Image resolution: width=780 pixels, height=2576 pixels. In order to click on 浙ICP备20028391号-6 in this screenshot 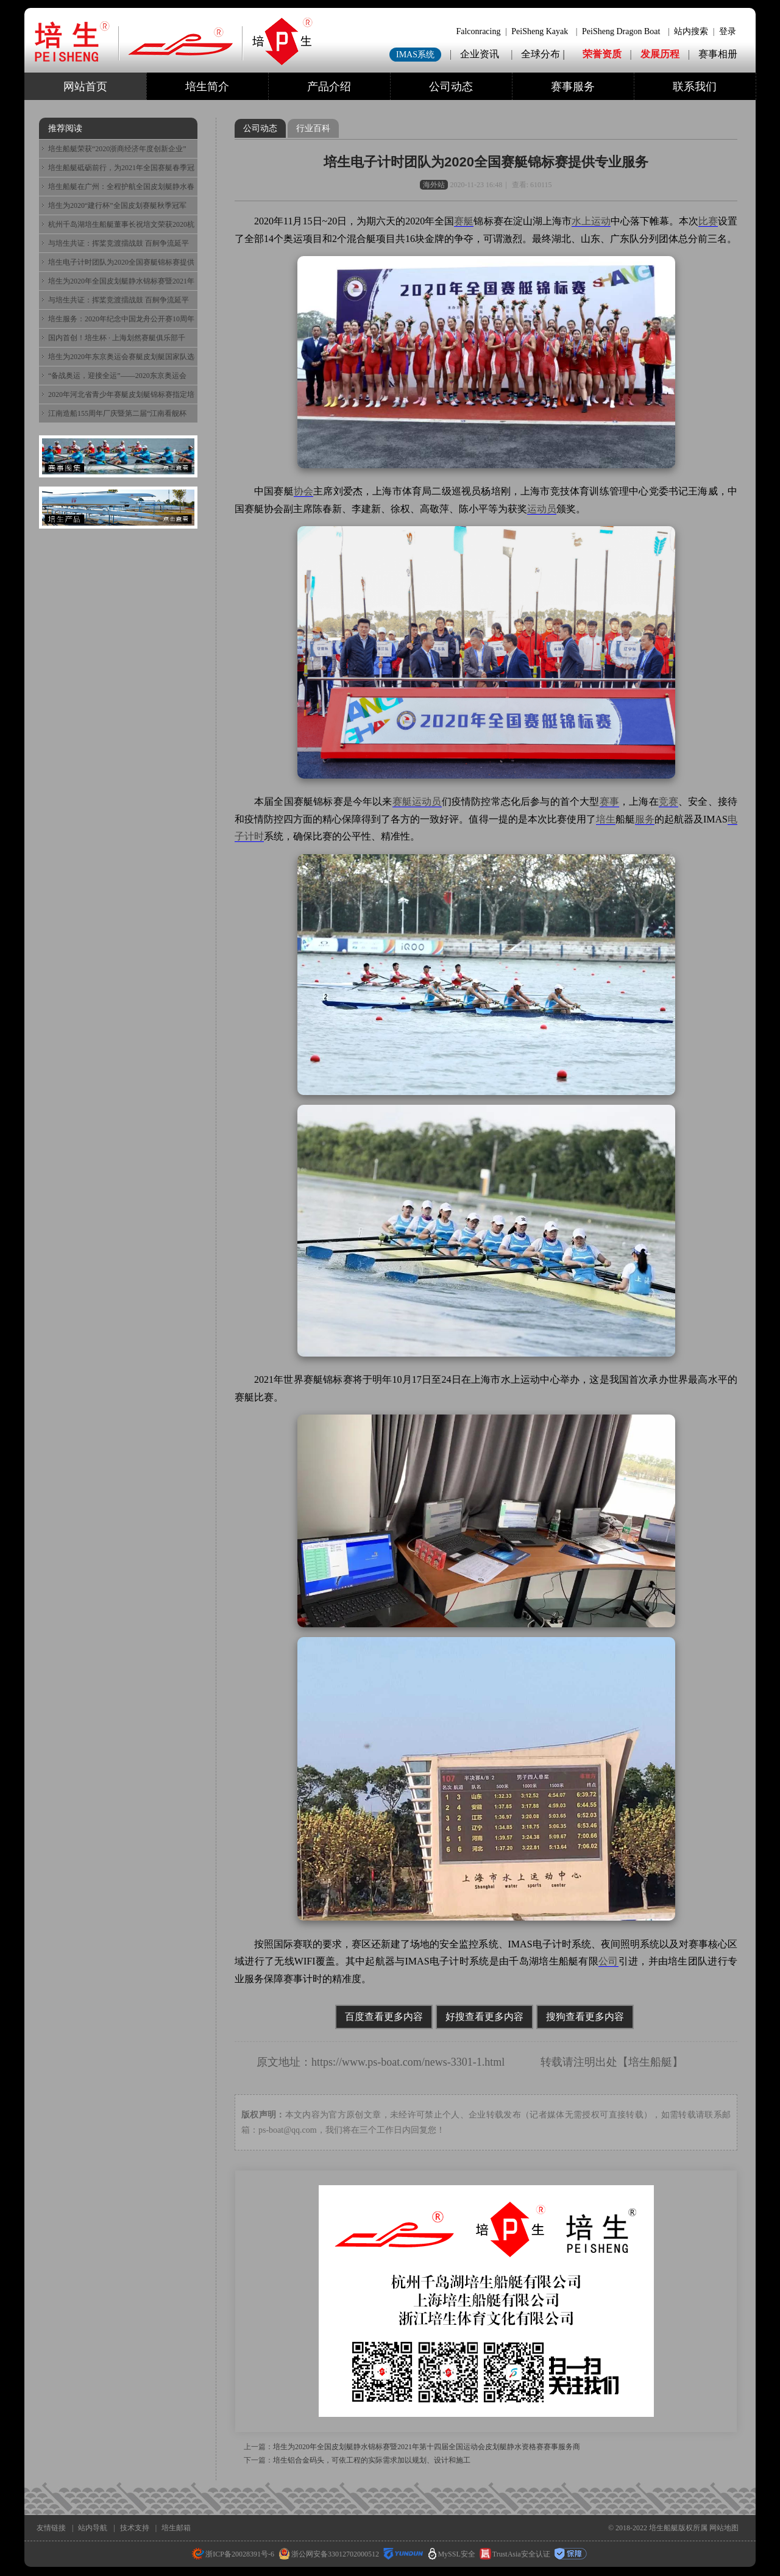, I will do `click(233, 2554)`.